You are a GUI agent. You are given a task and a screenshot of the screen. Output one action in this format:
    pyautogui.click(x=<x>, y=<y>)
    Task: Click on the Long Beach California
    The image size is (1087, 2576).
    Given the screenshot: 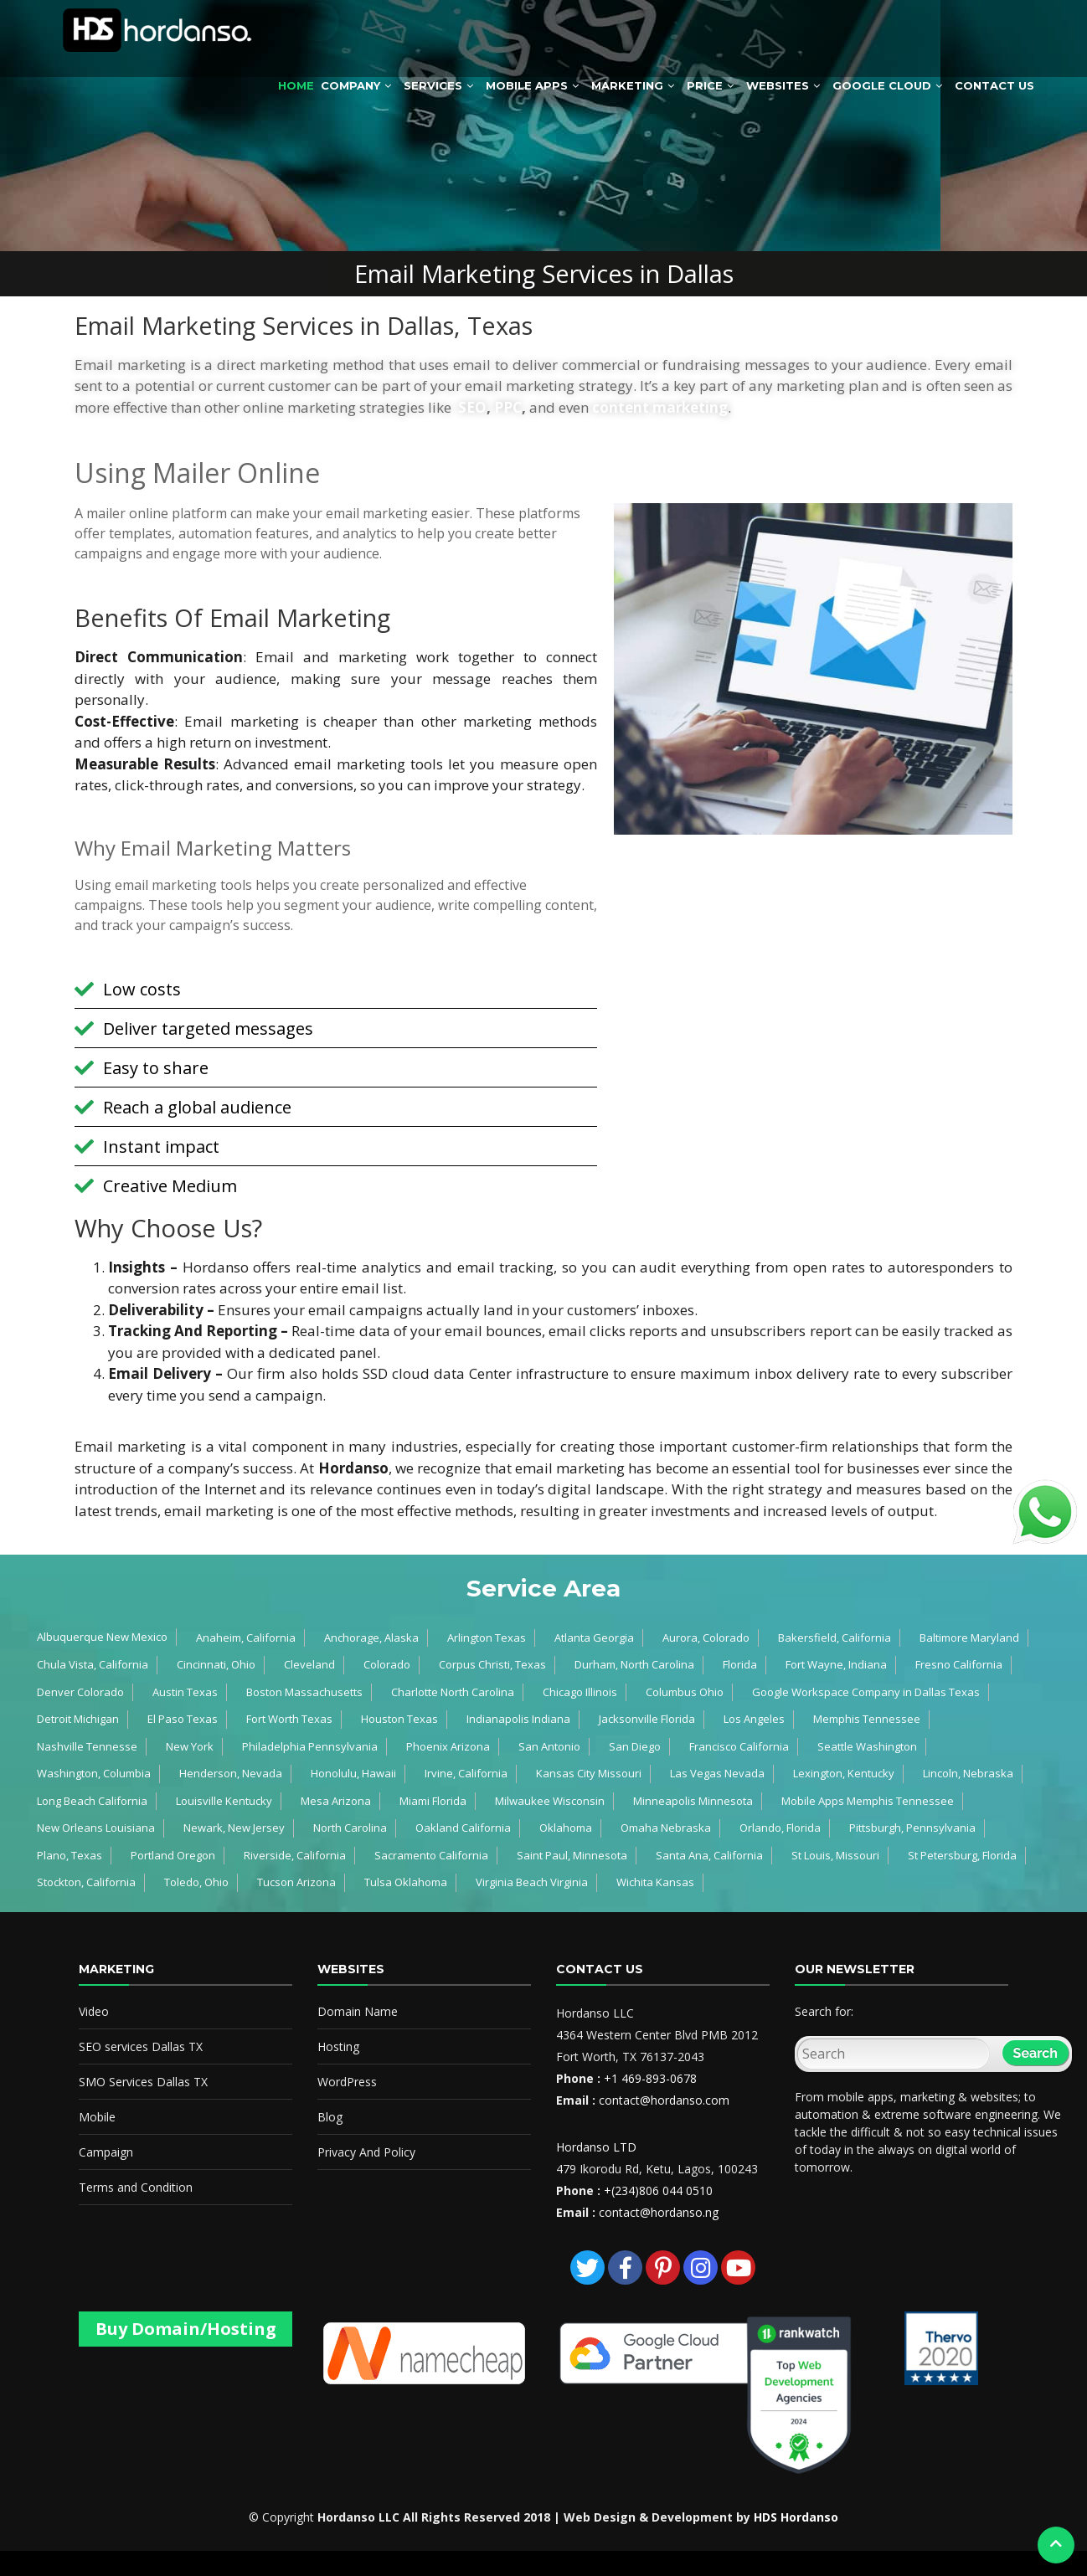 What is the action you would take?
    pyautogui.click(x=92, y=1800)
    